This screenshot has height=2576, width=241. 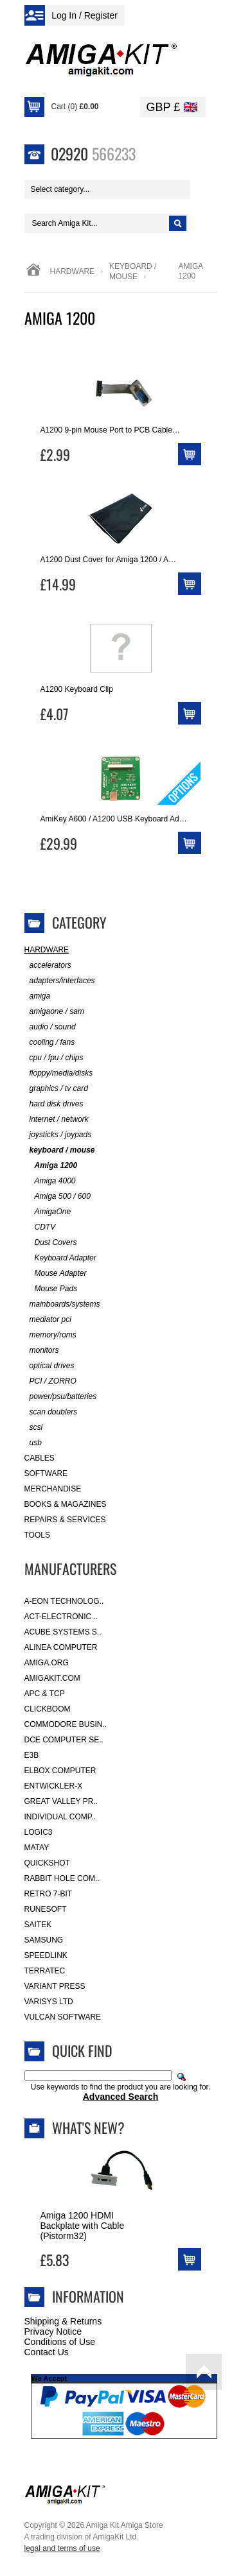 What do you see at coordinates (48, 2001) in the screenshot?
I see `Varisys Ltd` at bounding box center [48, 2001].